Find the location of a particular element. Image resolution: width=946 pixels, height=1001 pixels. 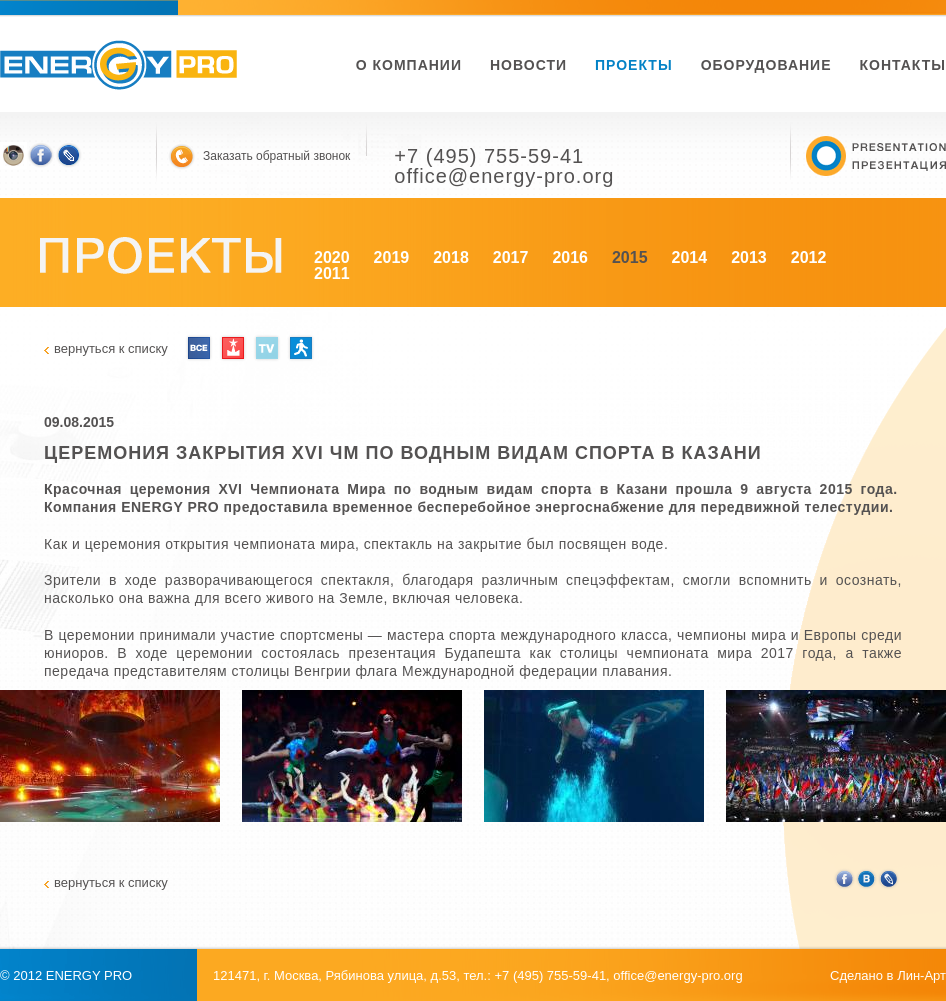

2016 is located at coordinates (570, 257).